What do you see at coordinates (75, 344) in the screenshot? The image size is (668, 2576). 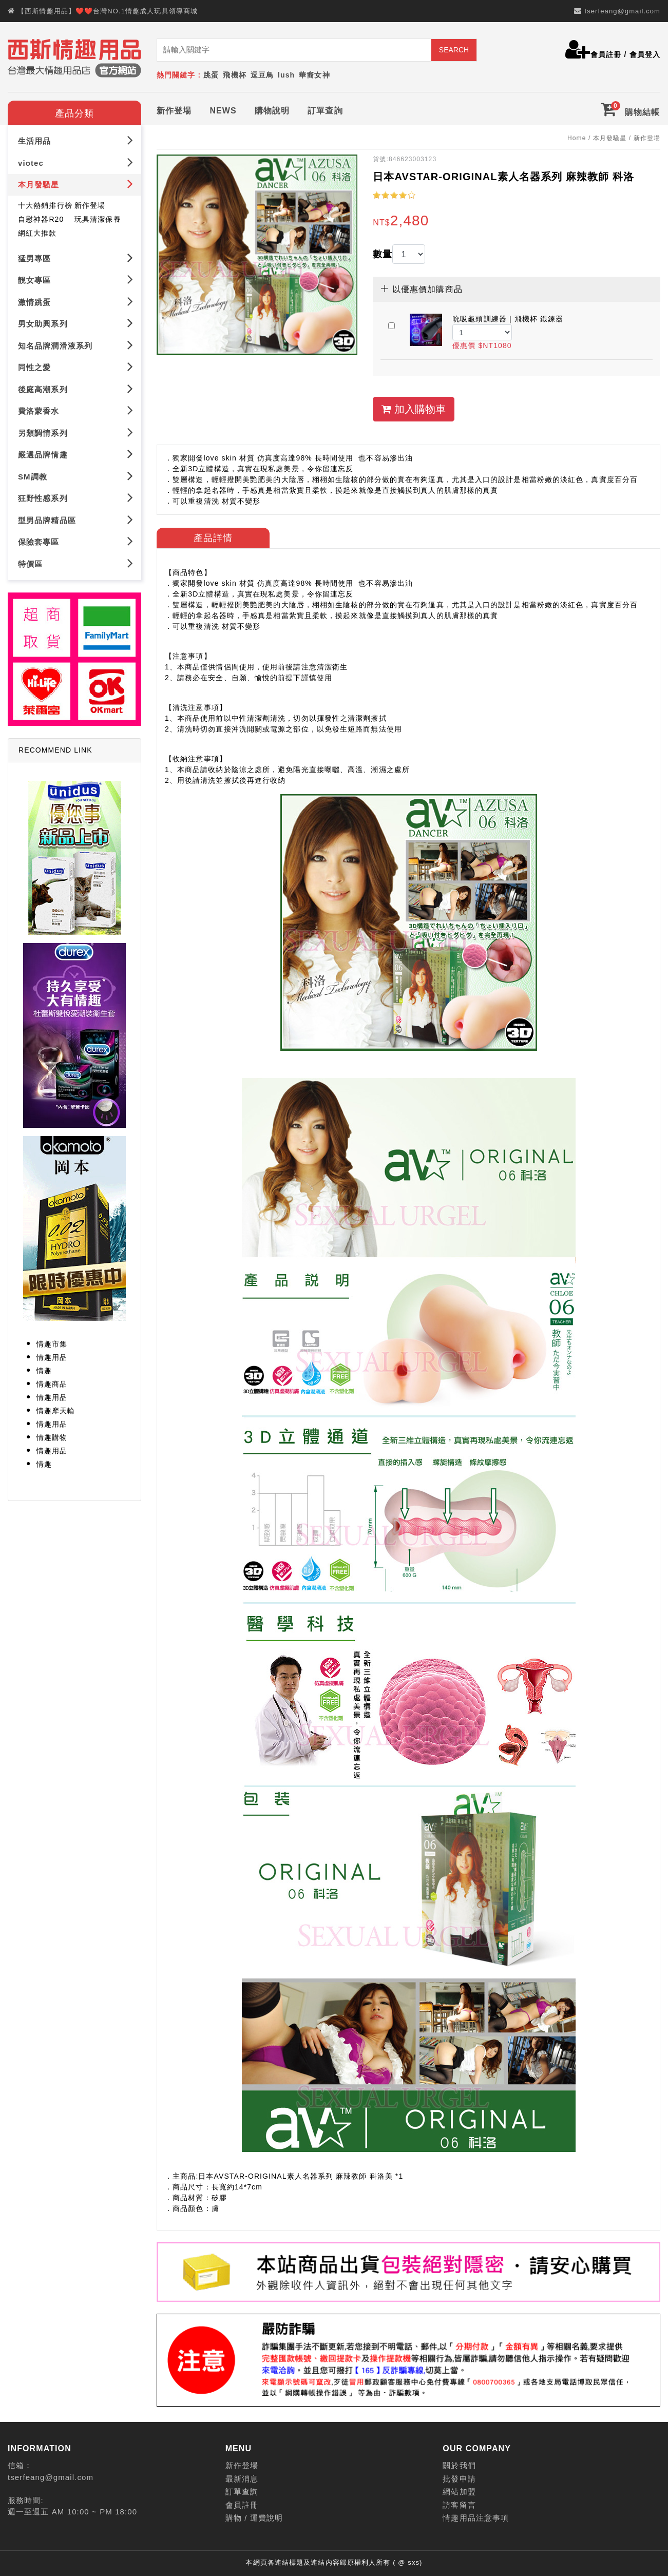 I see `知名品牌潤滑液系列` at bounding box center [75, 344].